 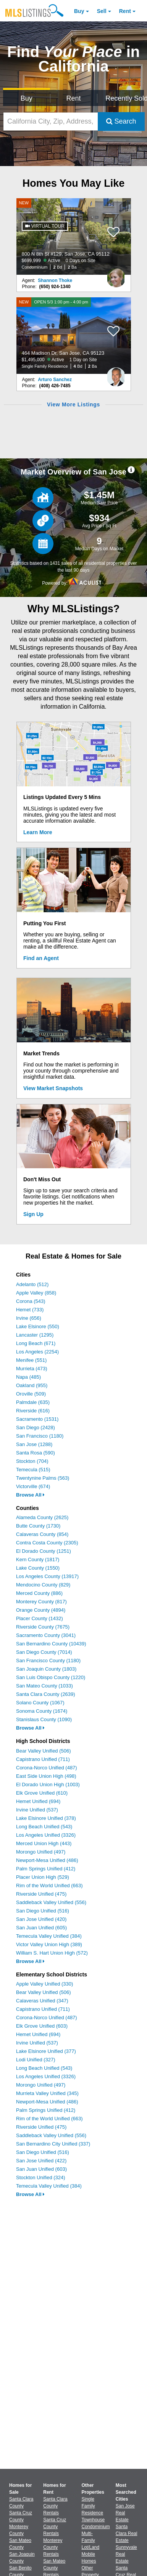 What do you see at coordinates (73, 236) in the screenshot?
I see `[NEW 800 N 8th St #129, San Jose, CA 95112 $699,999 Active 0 Days on Site Condominium 2 Bd 2 Ba]` at bounding box center [73, 236].